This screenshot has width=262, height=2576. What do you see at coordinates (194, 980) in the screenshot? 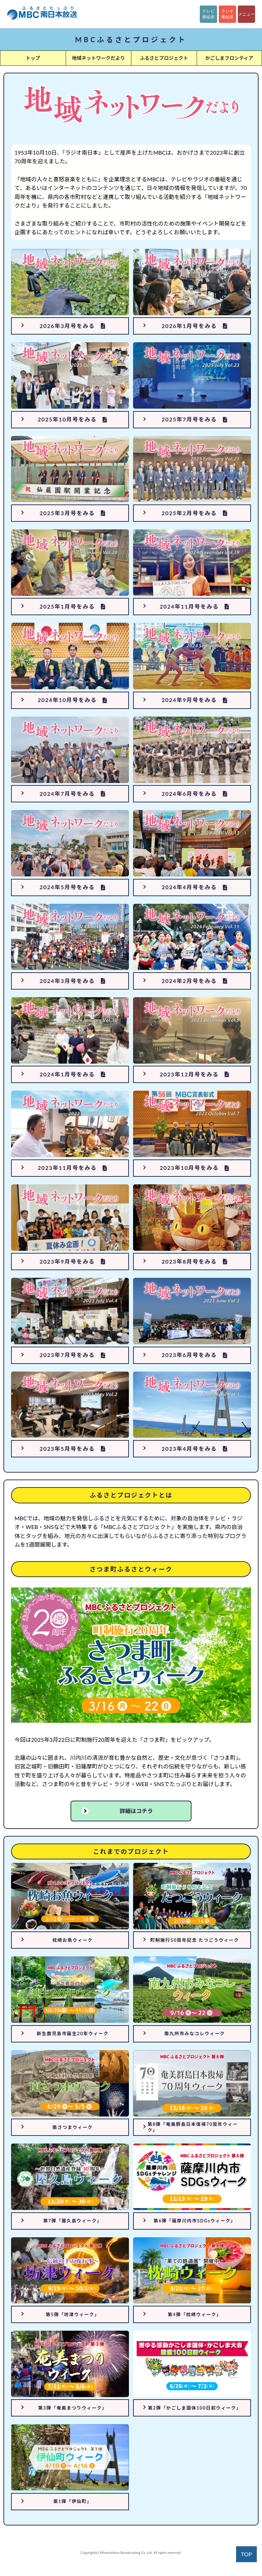
I see `2024年2月号をみる` at bounding box center [194, 980].